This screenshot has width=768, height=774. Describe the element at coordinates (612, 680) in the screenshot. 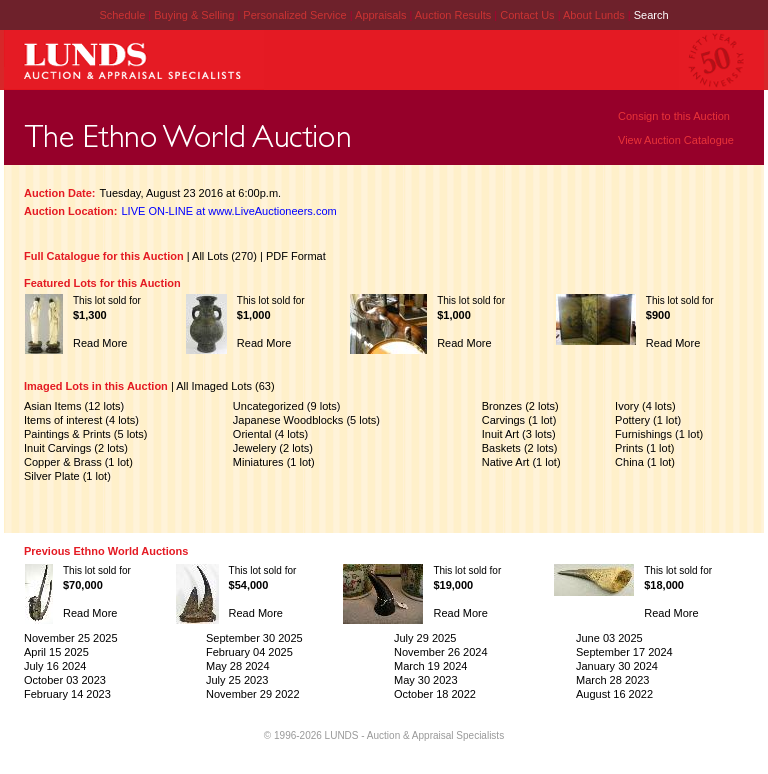

I see `March 28 2023` at that location.